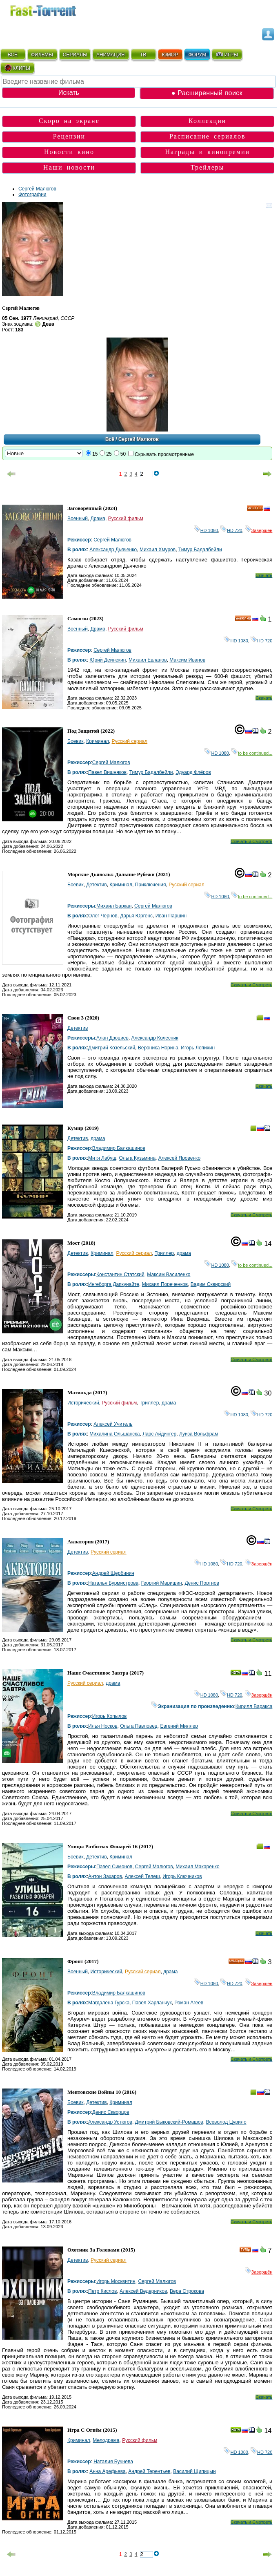  Describe the element at coordinates (106, 2440) in the screenshot. I see `Мелодрама` at that location.